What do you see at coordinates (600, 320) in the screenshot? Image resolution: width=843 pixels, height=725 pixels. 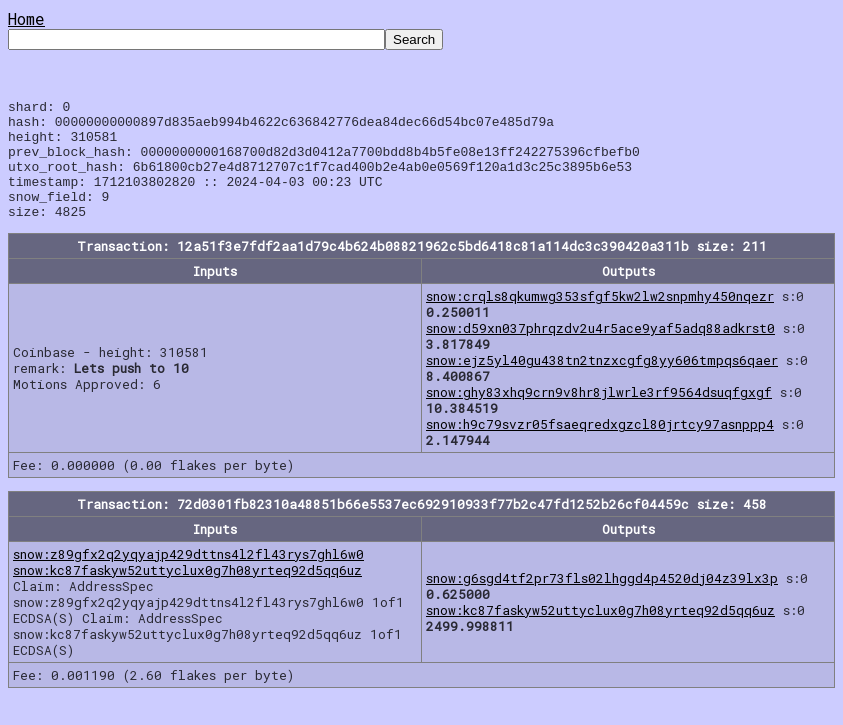 I see `snow:crqls8qkumwg353sfgf5kw2lw2snpmhy450nqezr` at bounding box center [600, 320].